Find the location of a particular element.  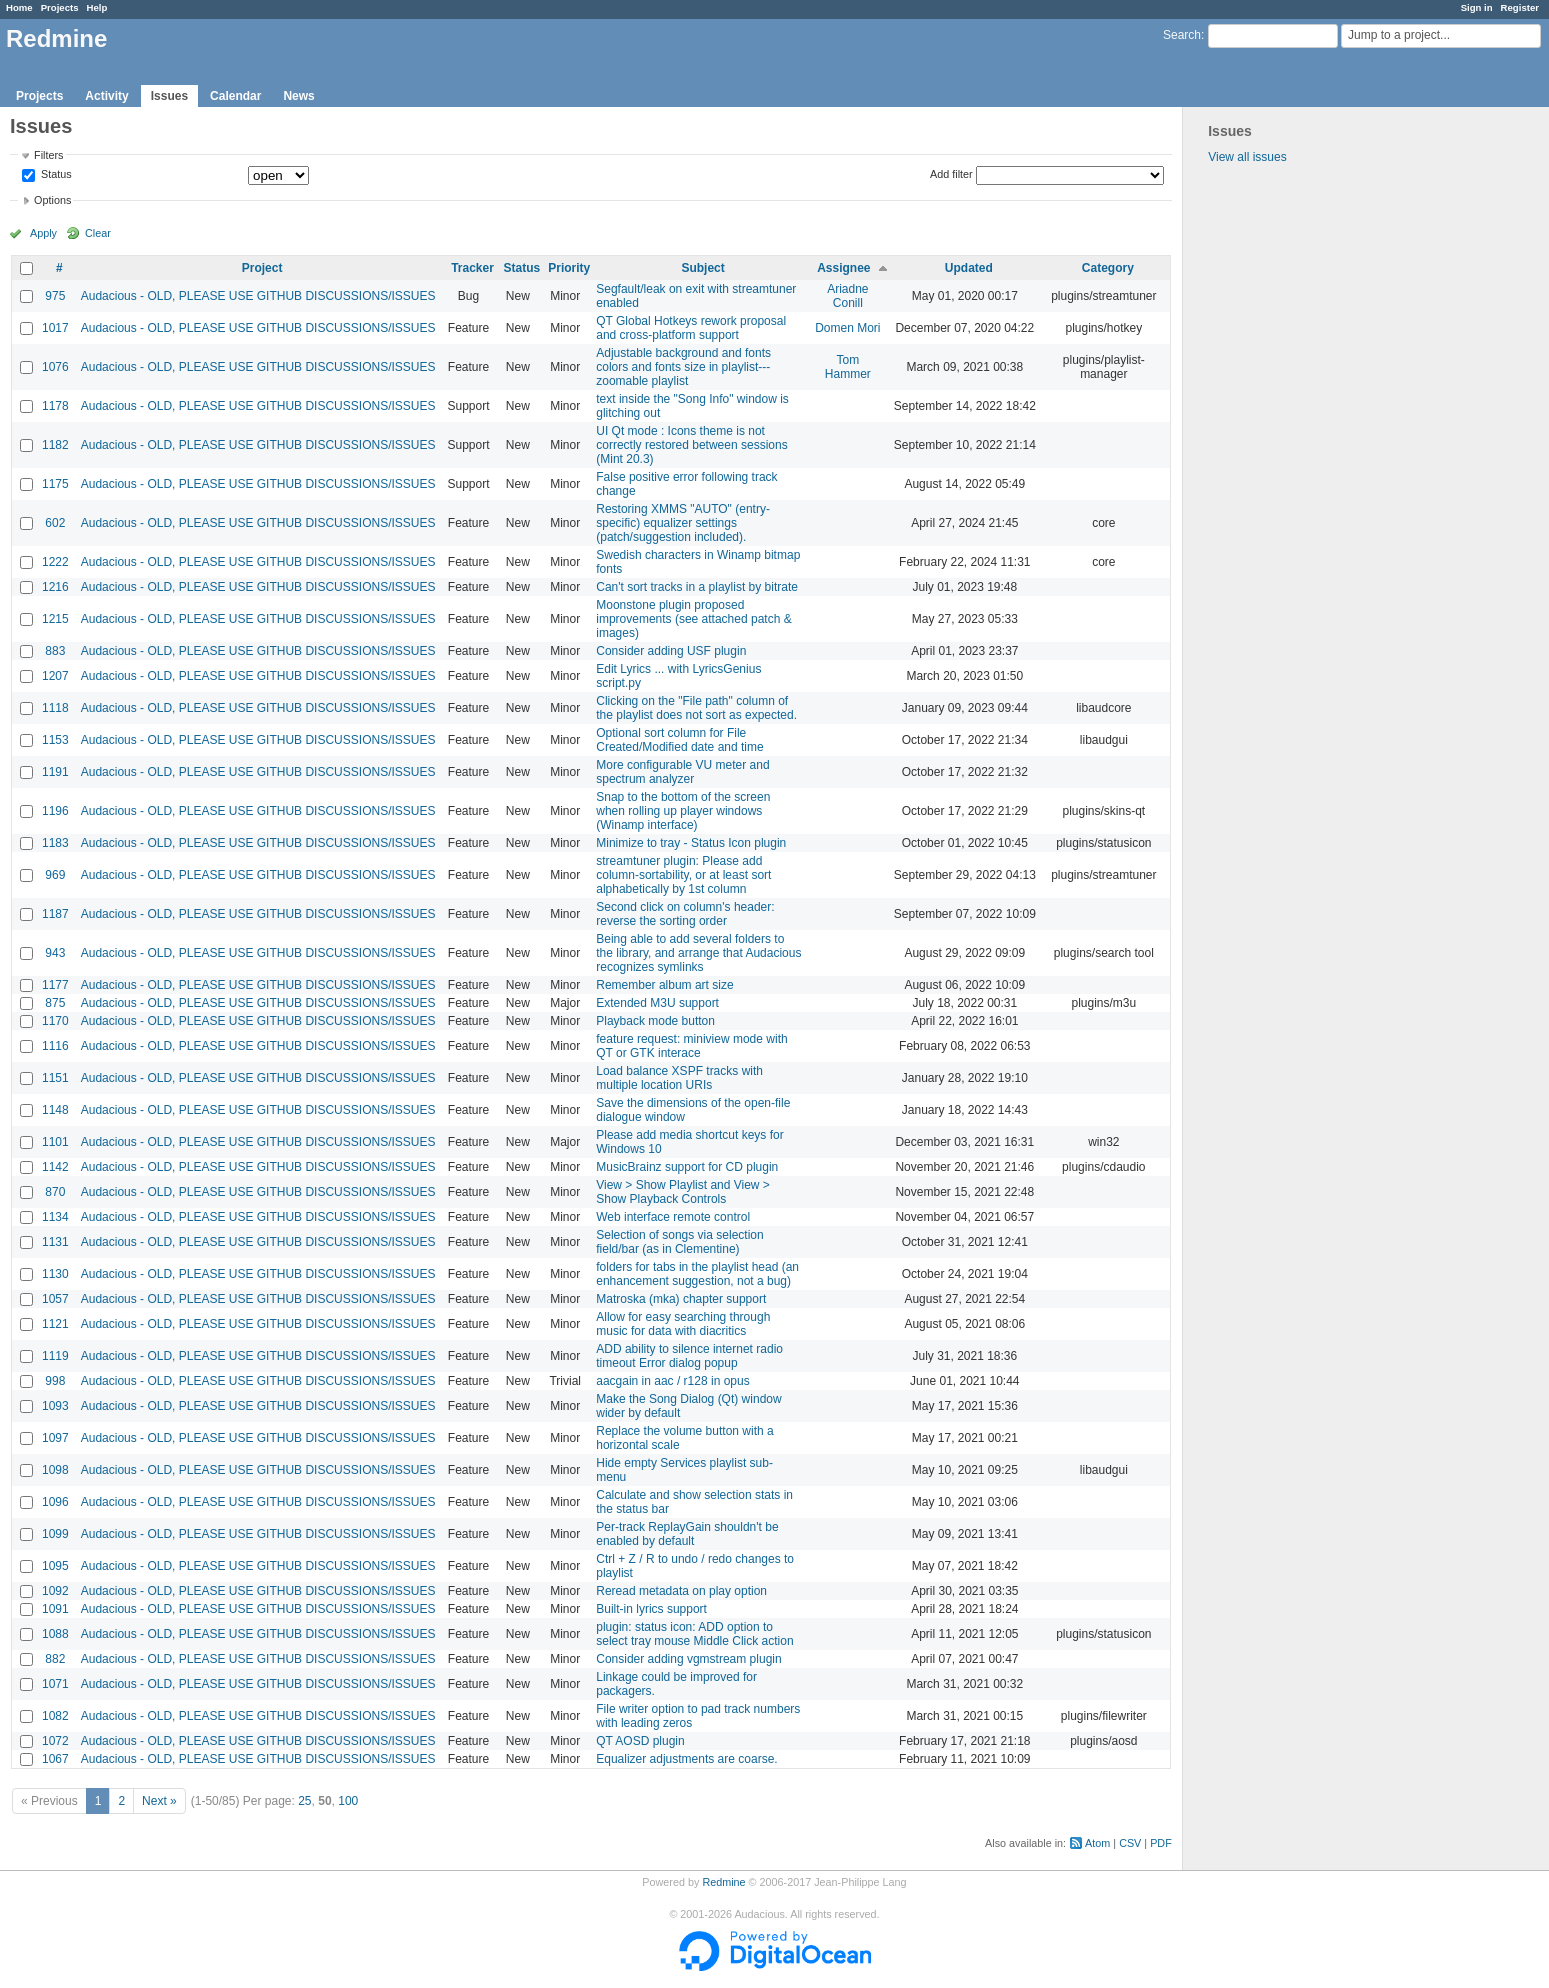

Restoring XMMS "AUTO" (entry-specific) equalizer settings (patch/suggestion included). is located at coordinates (683, 523).